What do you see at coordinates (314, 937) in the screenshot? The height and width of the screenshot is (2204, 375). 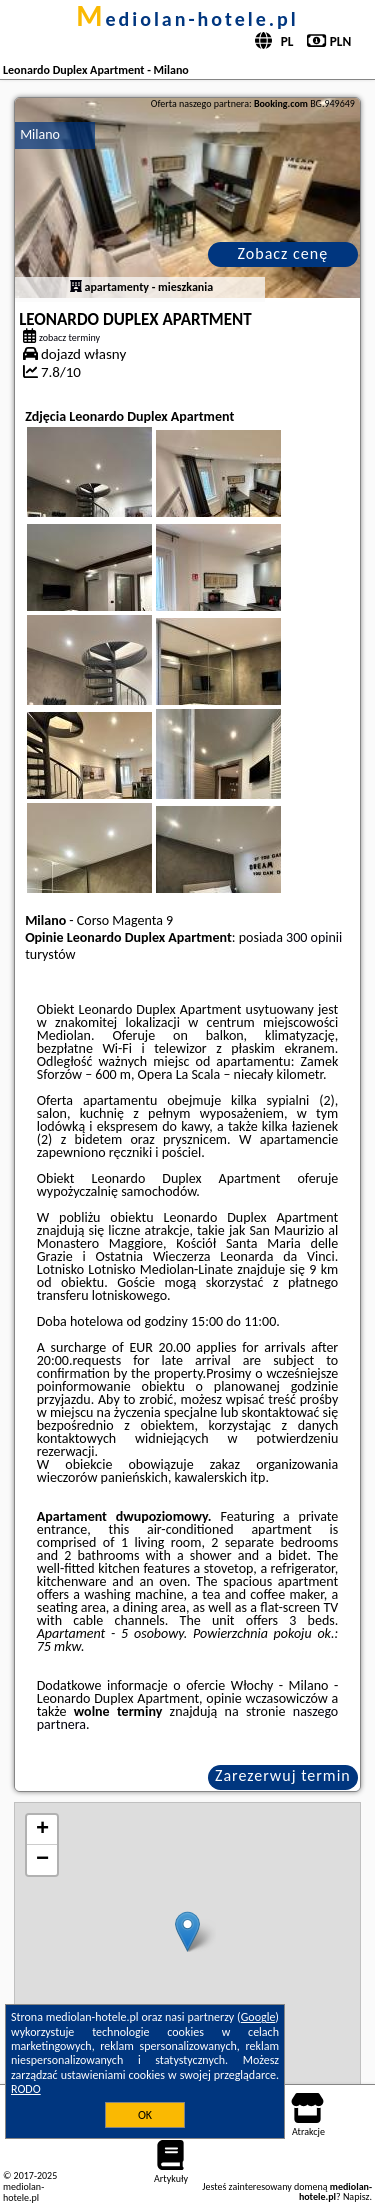 I see `300 opinii` at bounding box center [314, 937].